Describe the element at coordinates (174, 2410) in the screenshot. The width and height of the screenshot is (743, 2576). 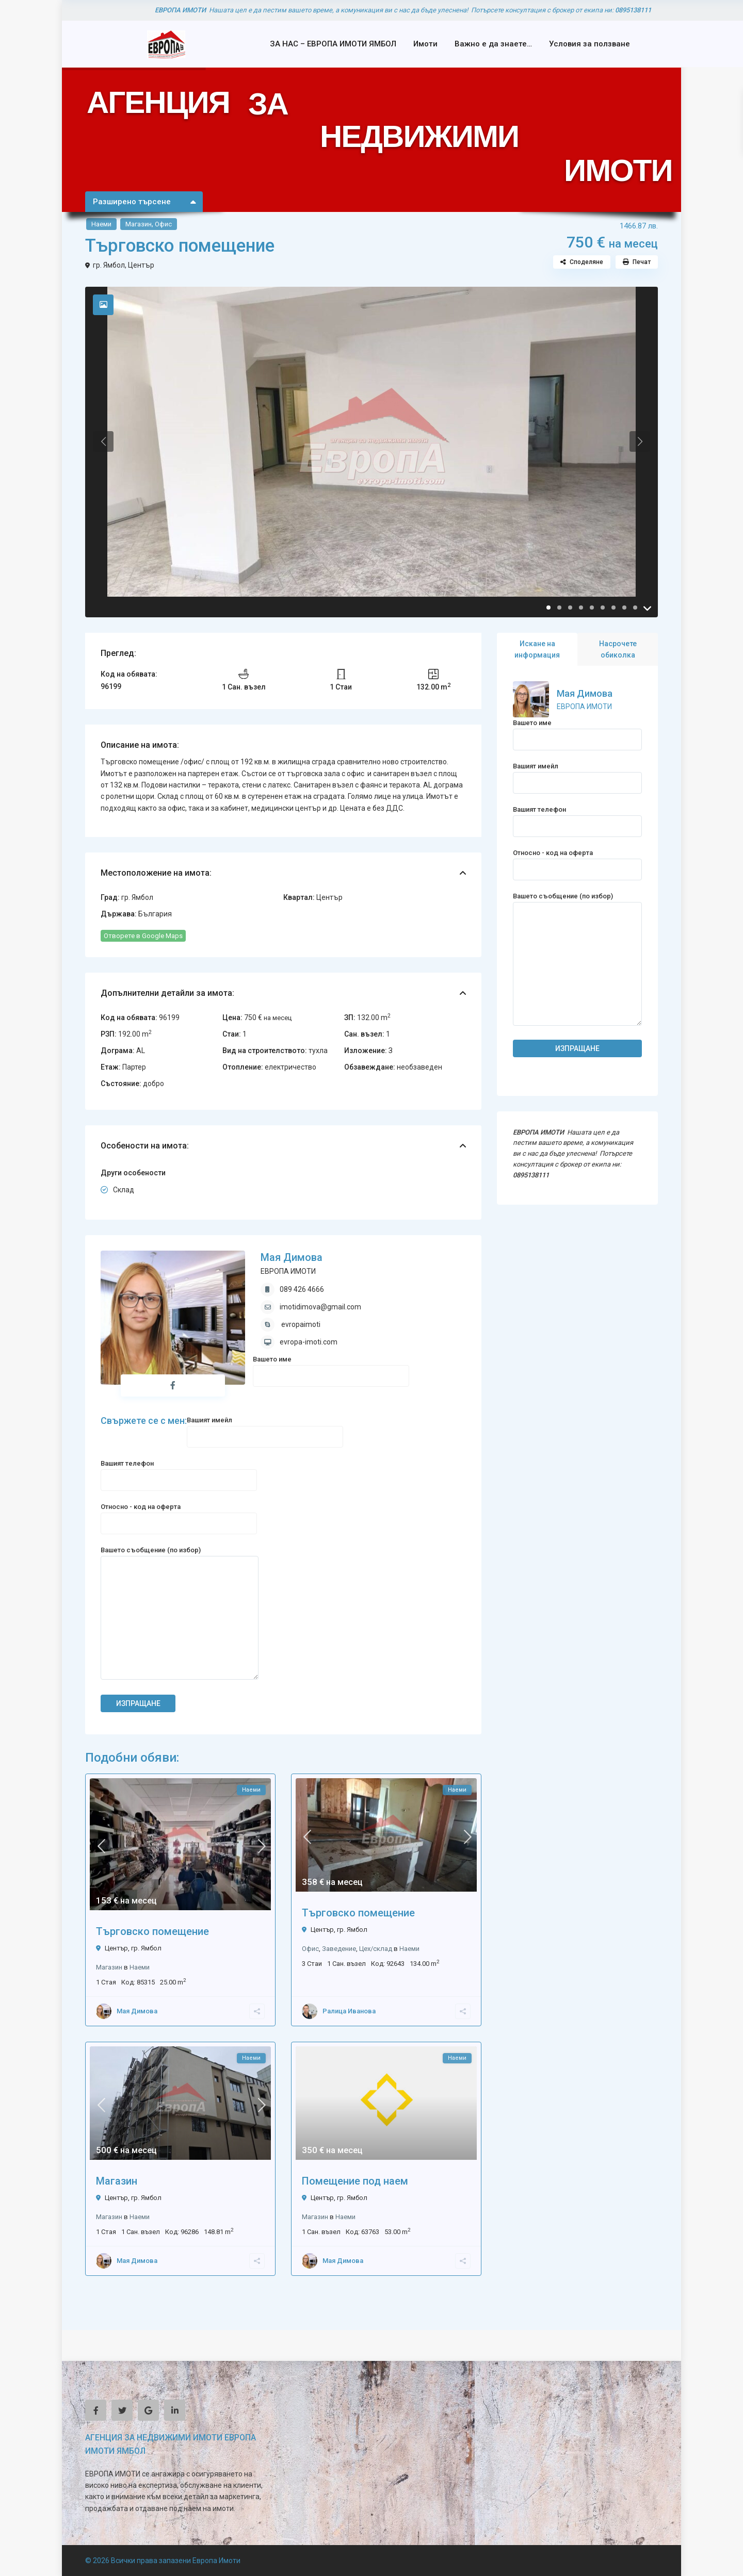
I see `[linkedIn]` at that location.